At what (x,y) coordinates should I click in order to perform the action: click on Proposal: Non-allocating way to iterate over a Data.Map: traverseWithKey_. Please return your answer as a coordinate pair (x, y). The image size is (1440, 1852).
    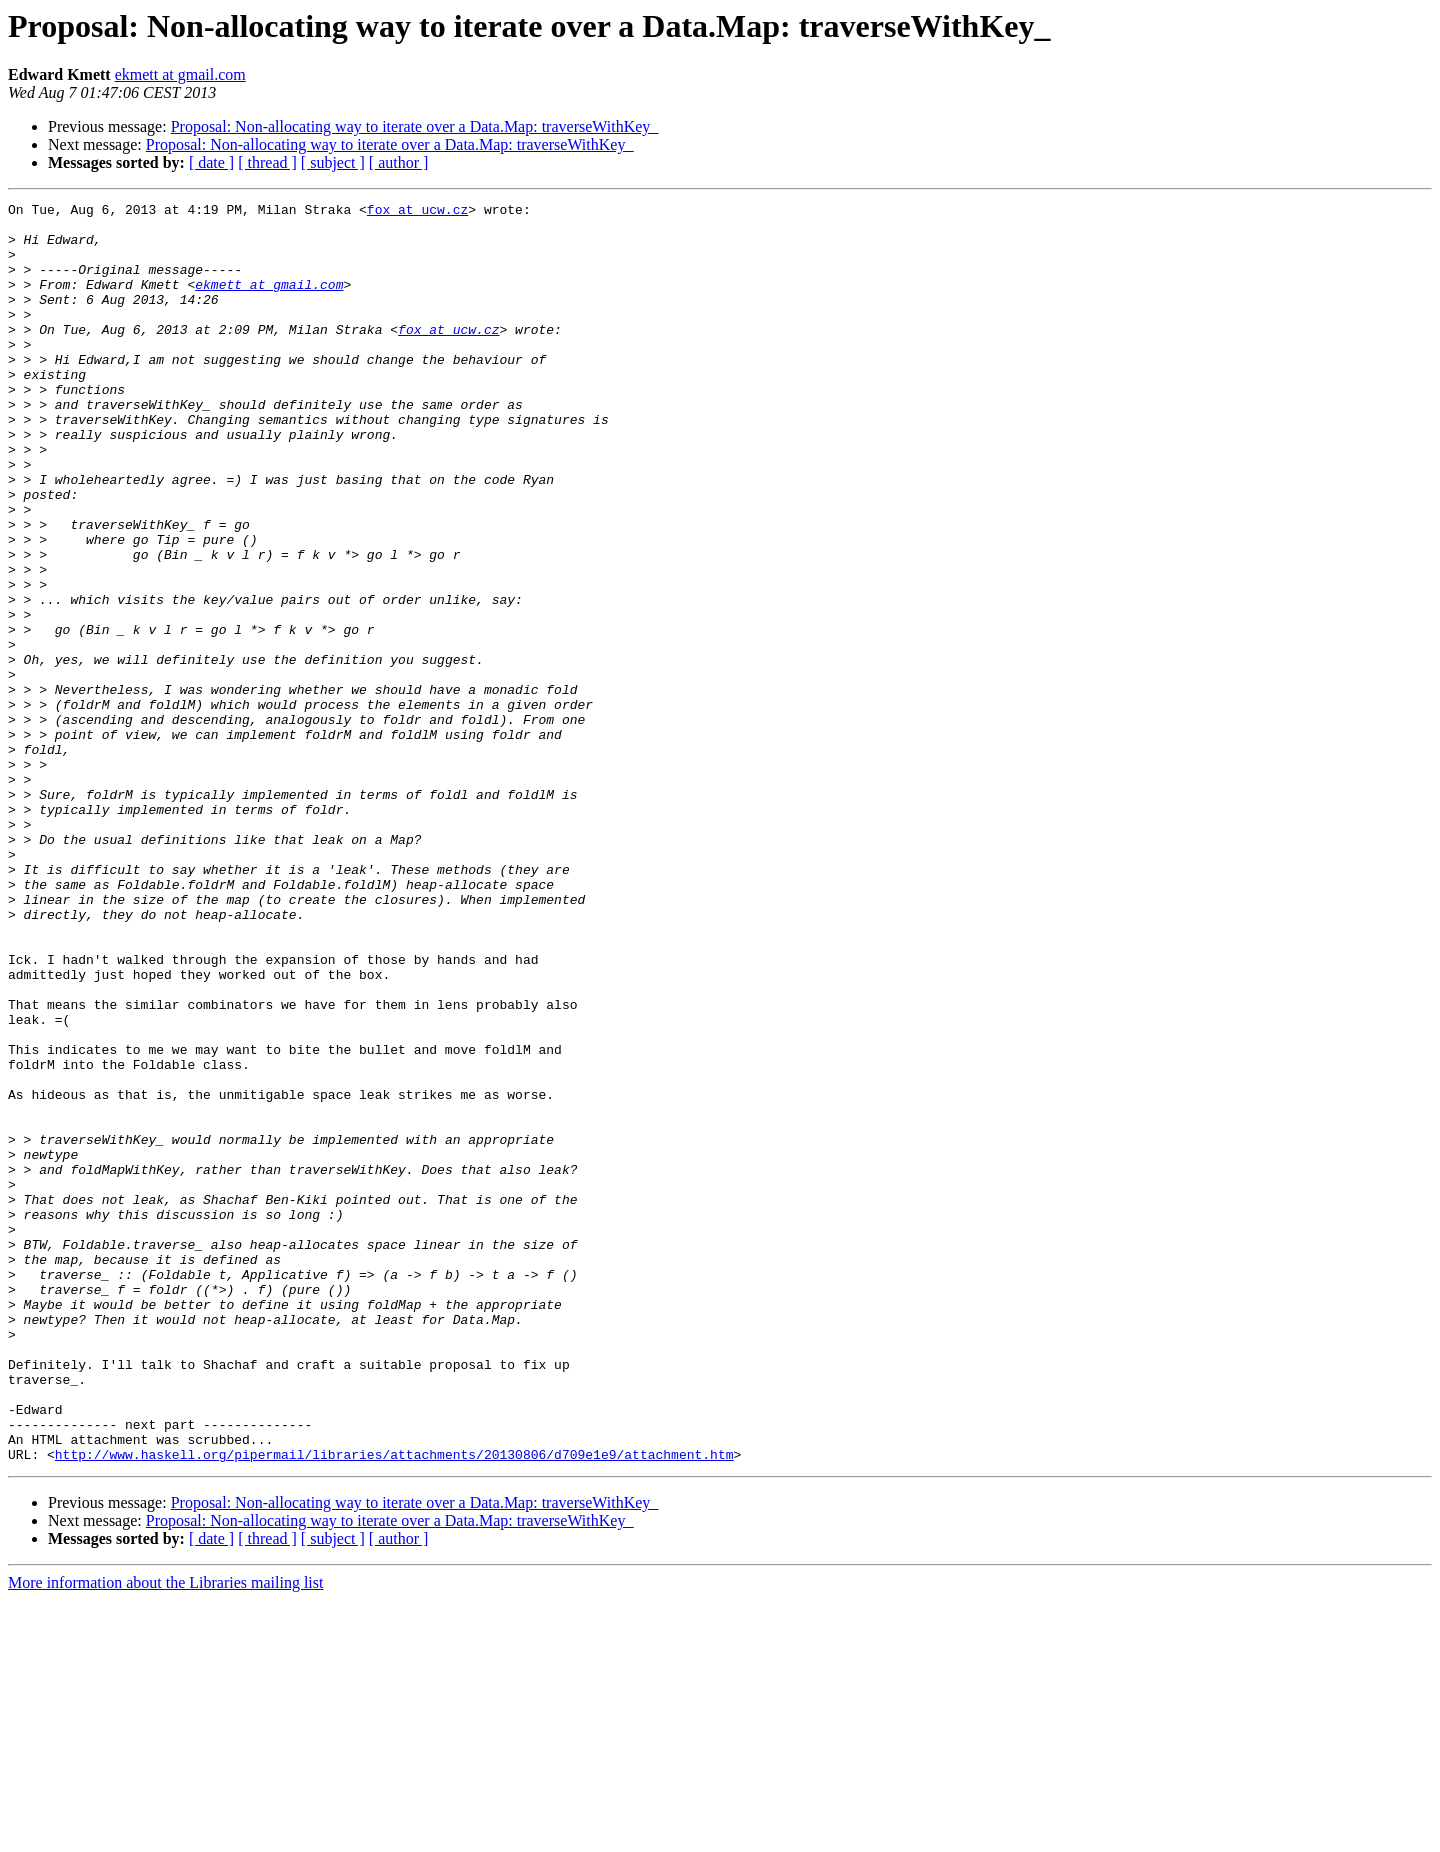
    Looking at the image, I should click on (415, 126).